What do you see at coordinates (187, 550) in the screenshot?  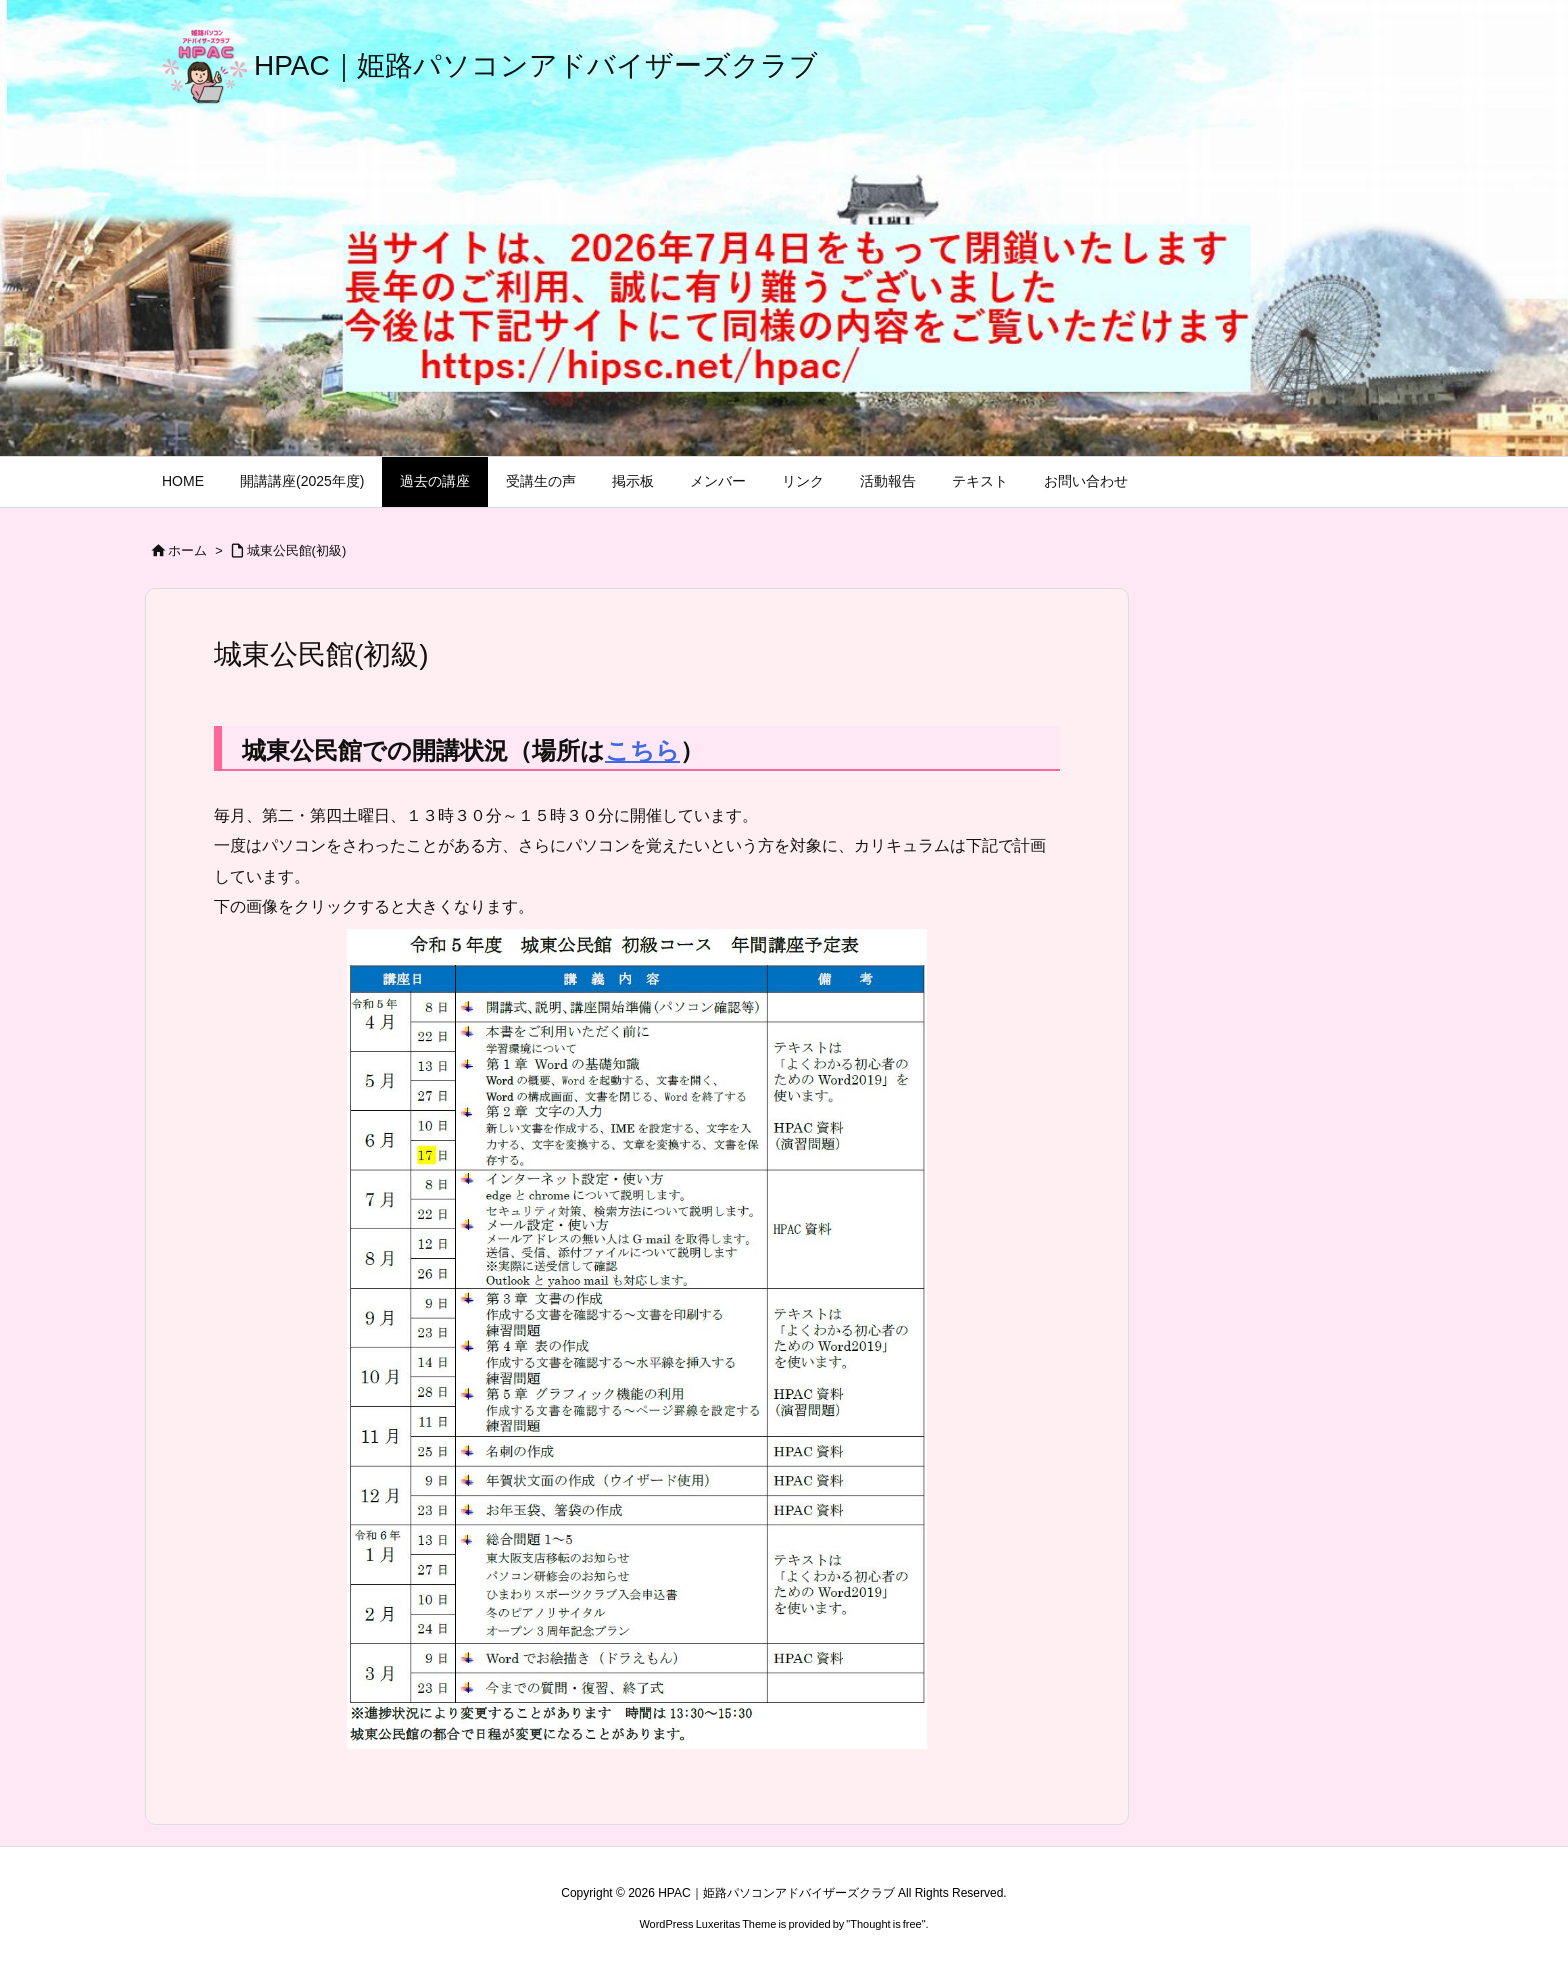 I see `ホーム` at bounding box center [187, 550].